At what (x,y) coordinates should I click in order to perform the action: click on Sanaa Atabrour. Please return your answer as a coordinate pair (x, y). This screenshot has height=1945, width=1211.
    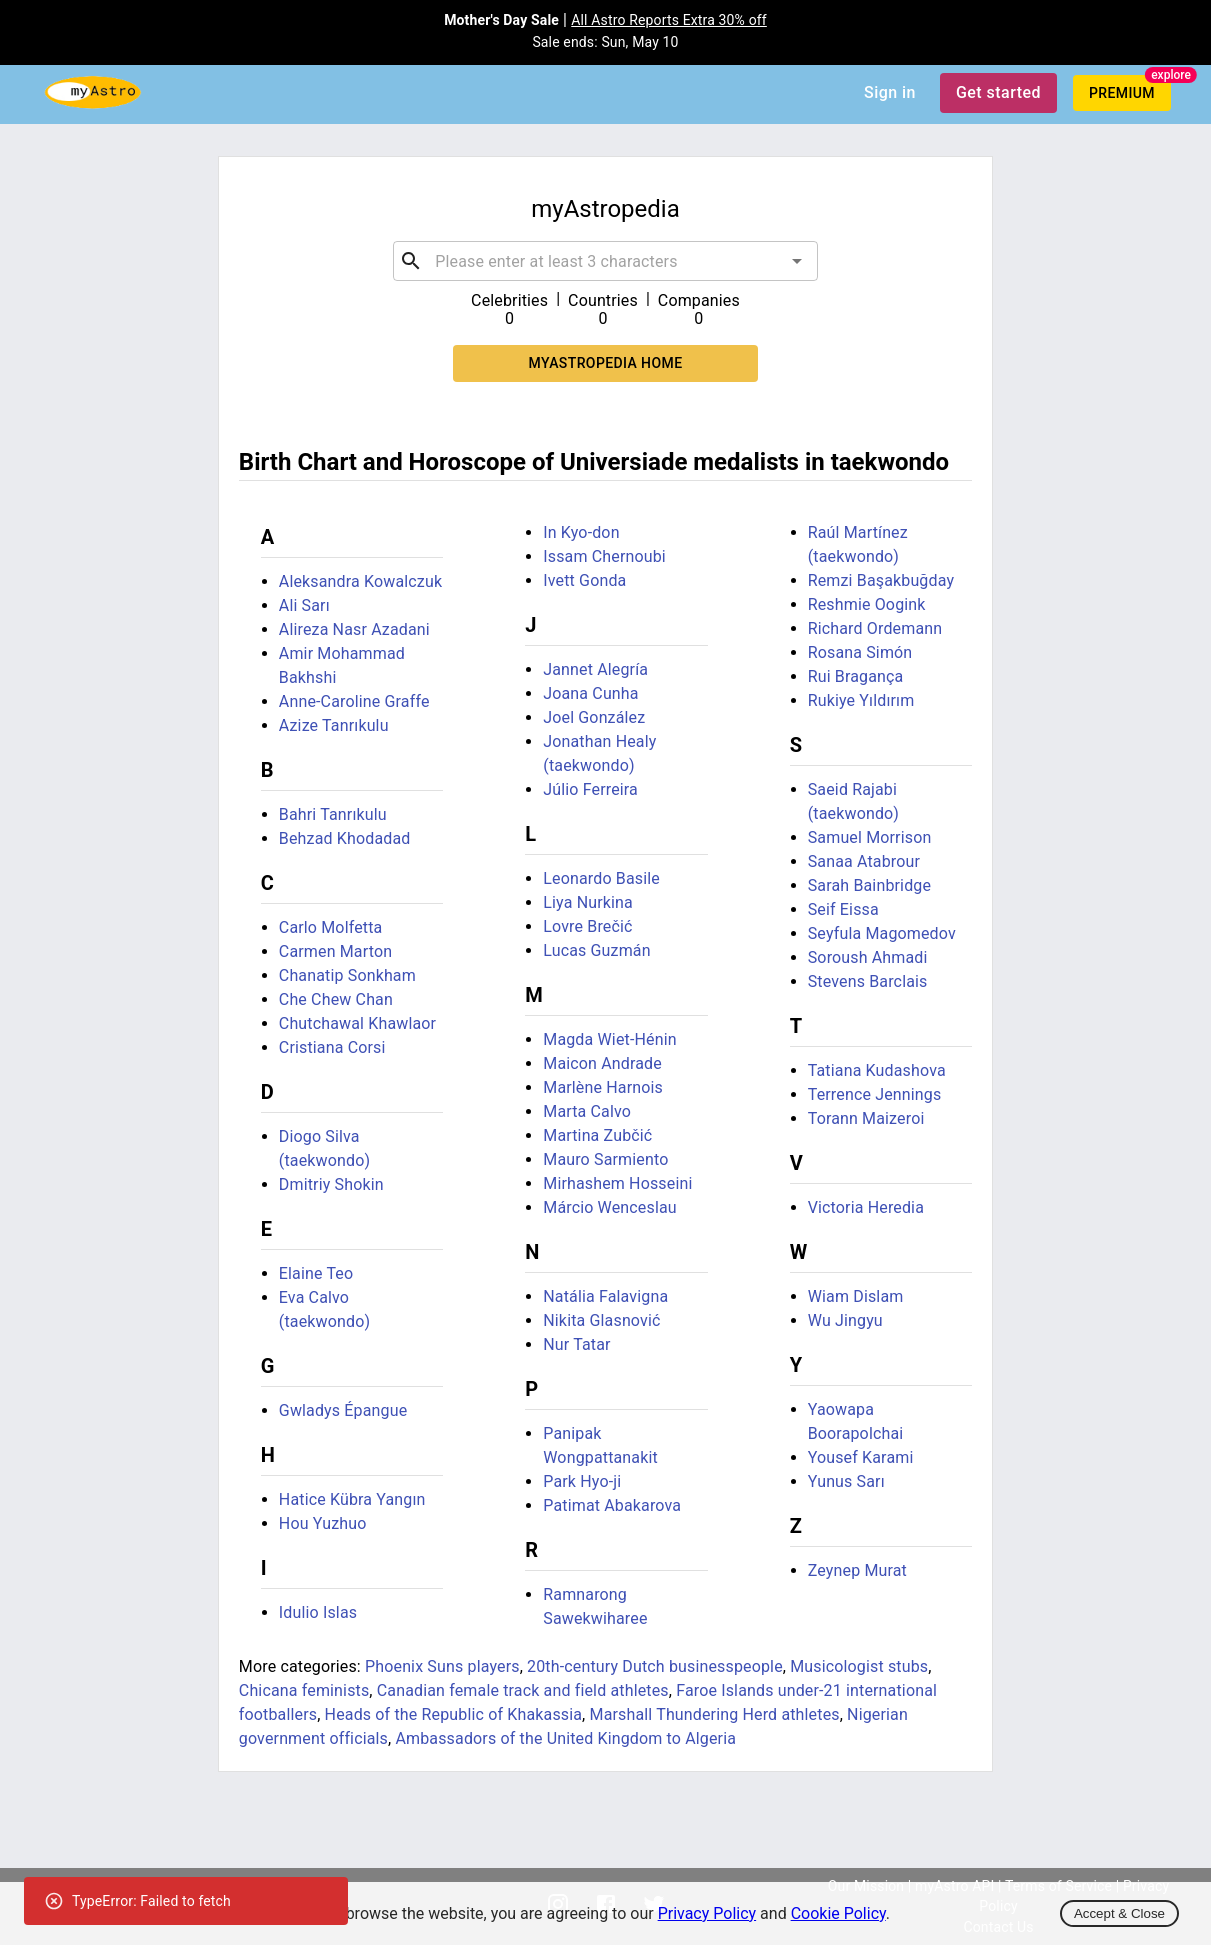
    Looking at the image, I should click on (864, 861).